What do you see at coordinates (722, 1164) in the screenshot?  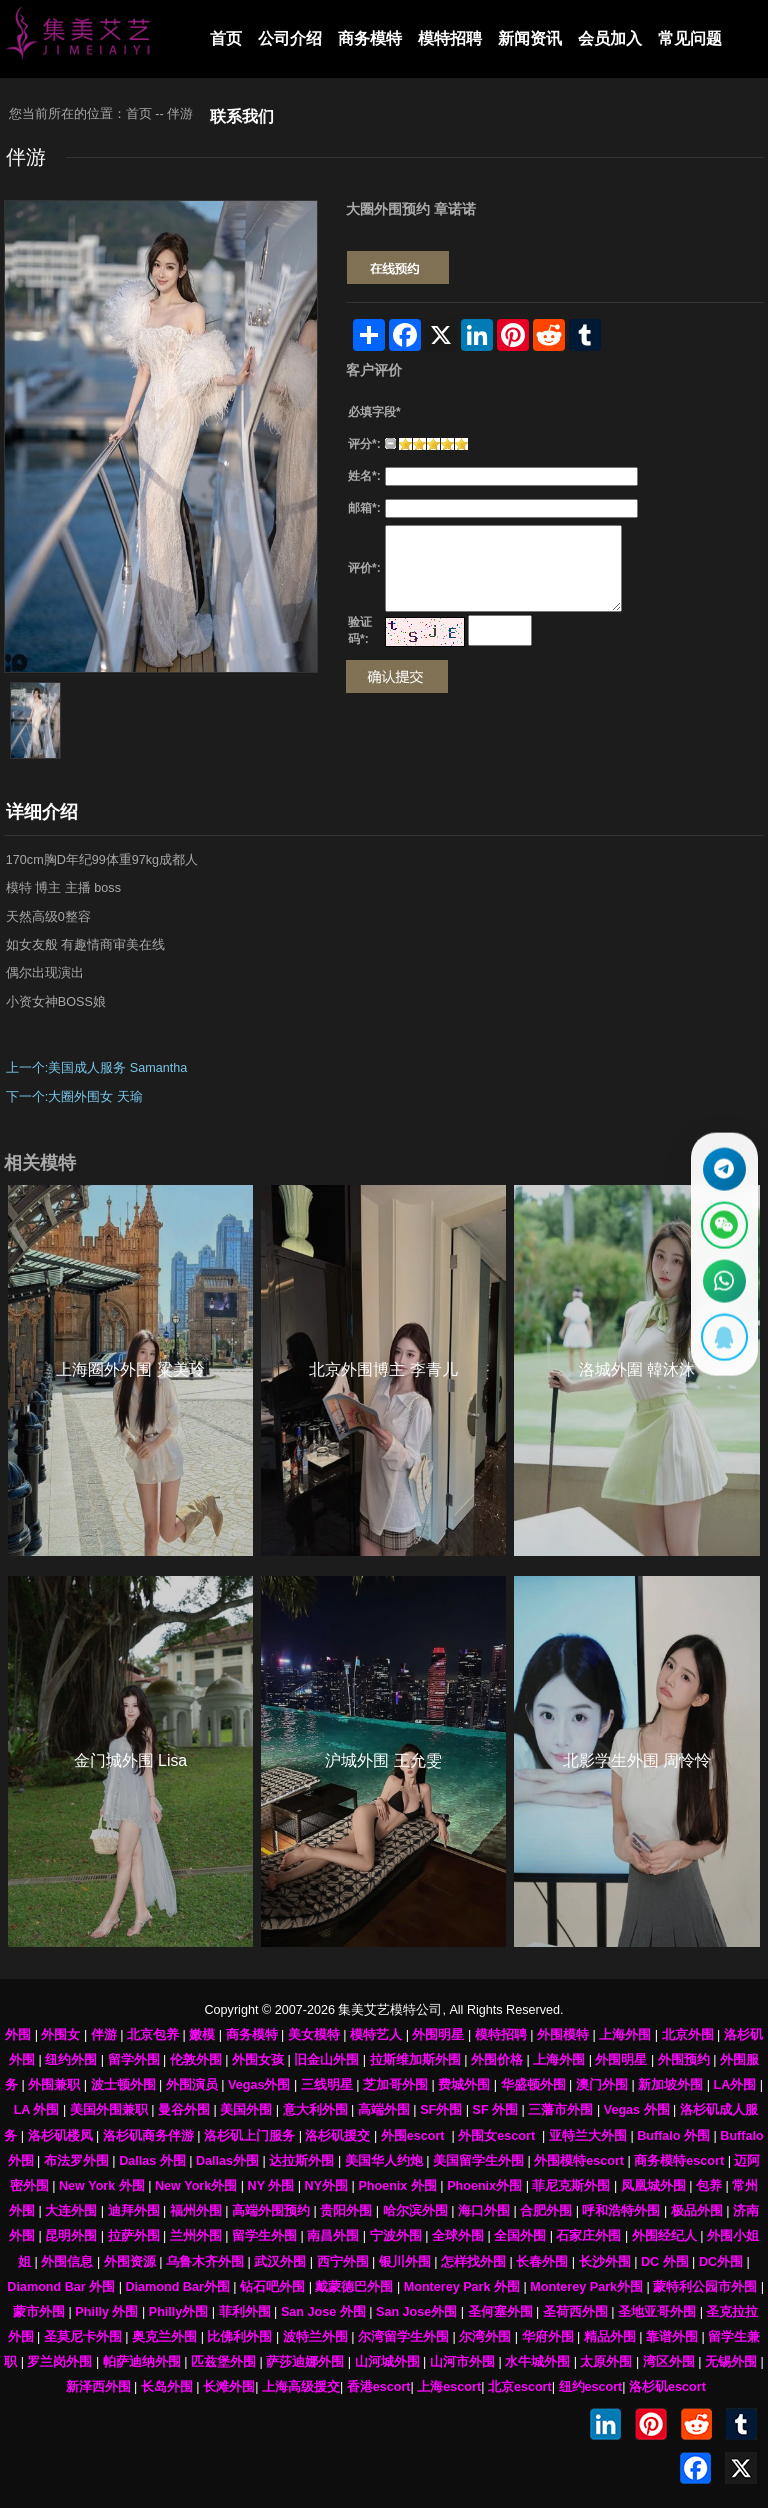 I see `[通过Telegram联系 @waiweinvv]` at bounding box center [722, 1164].